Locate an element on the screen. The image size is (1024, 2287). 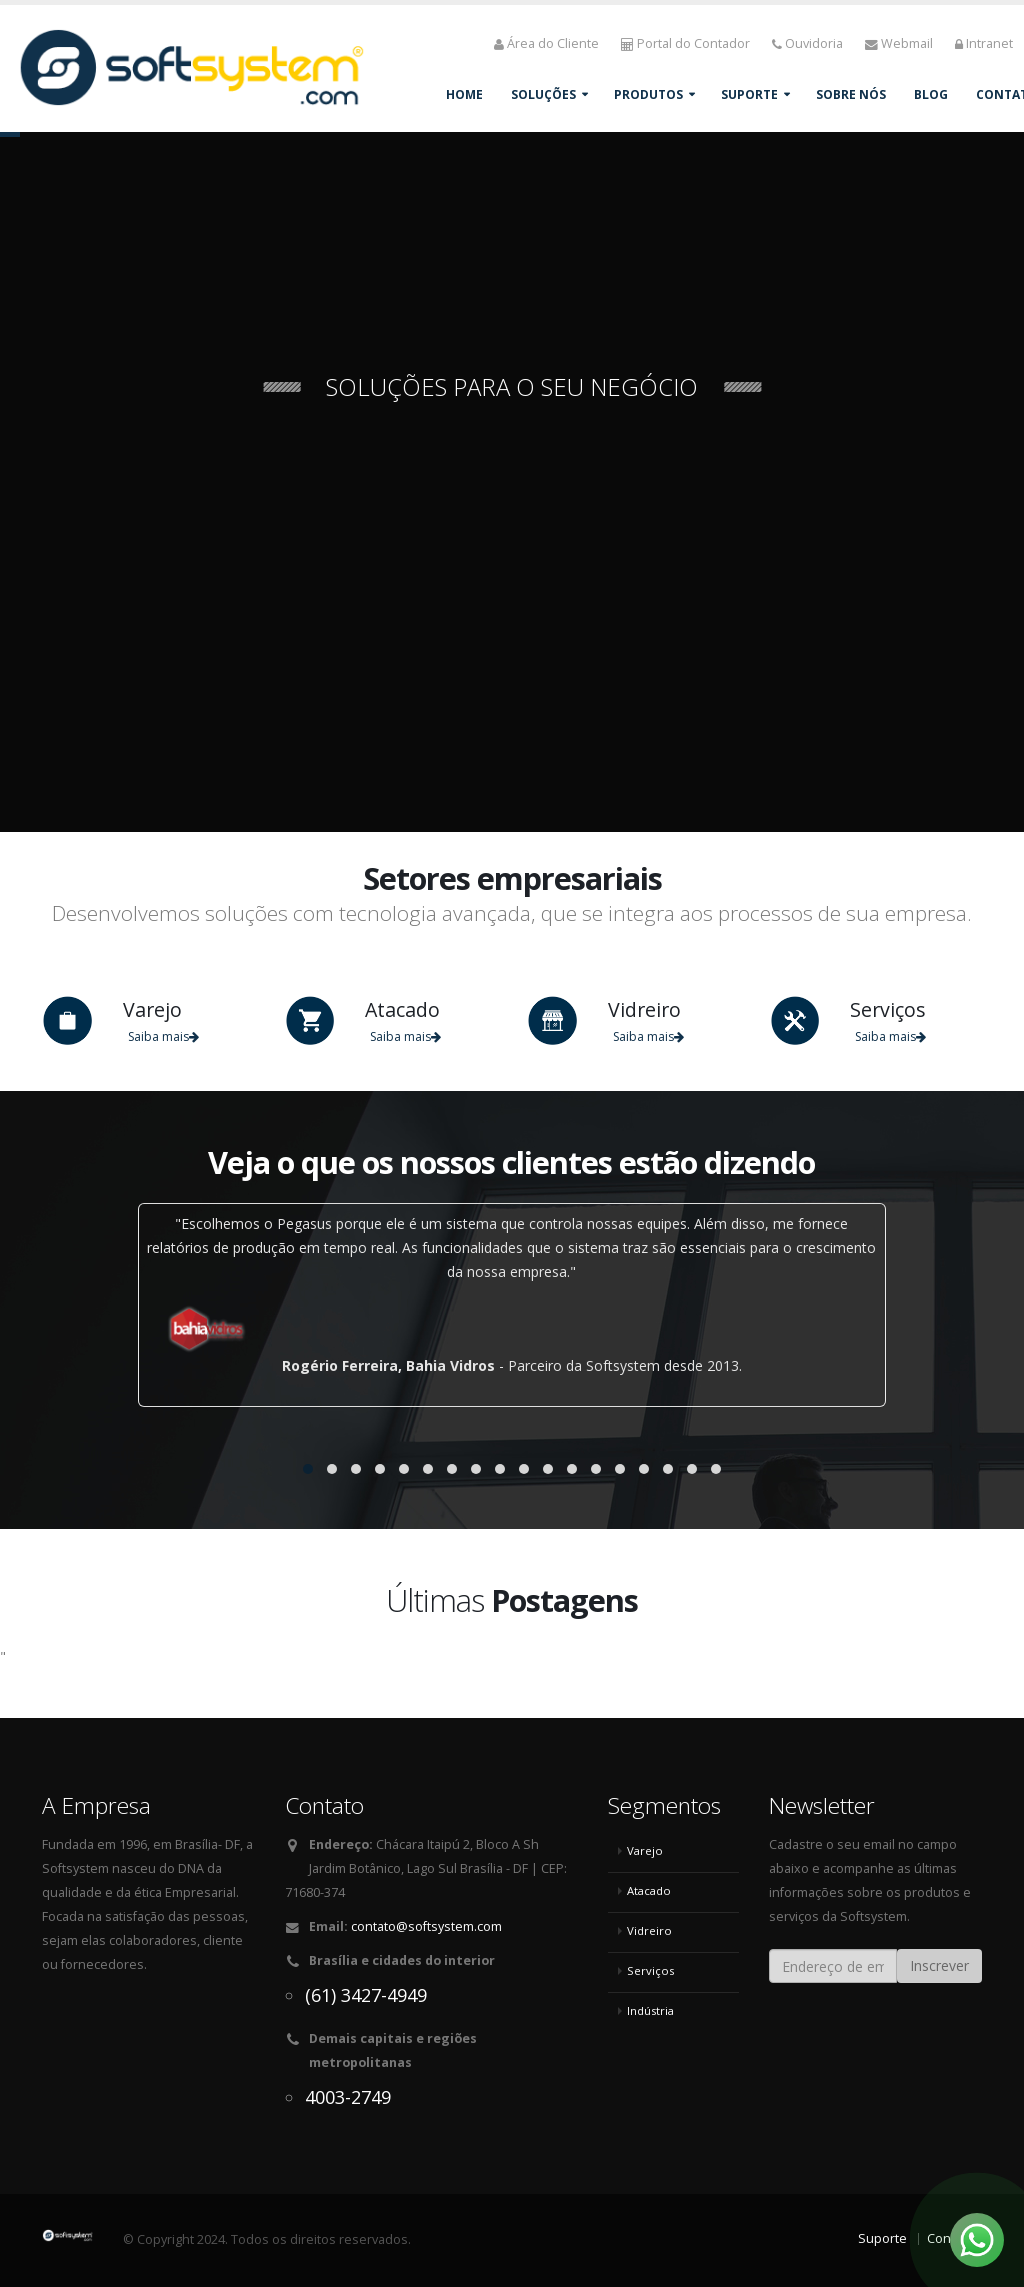
Saiba mais is located at coordinates (163, 1036).